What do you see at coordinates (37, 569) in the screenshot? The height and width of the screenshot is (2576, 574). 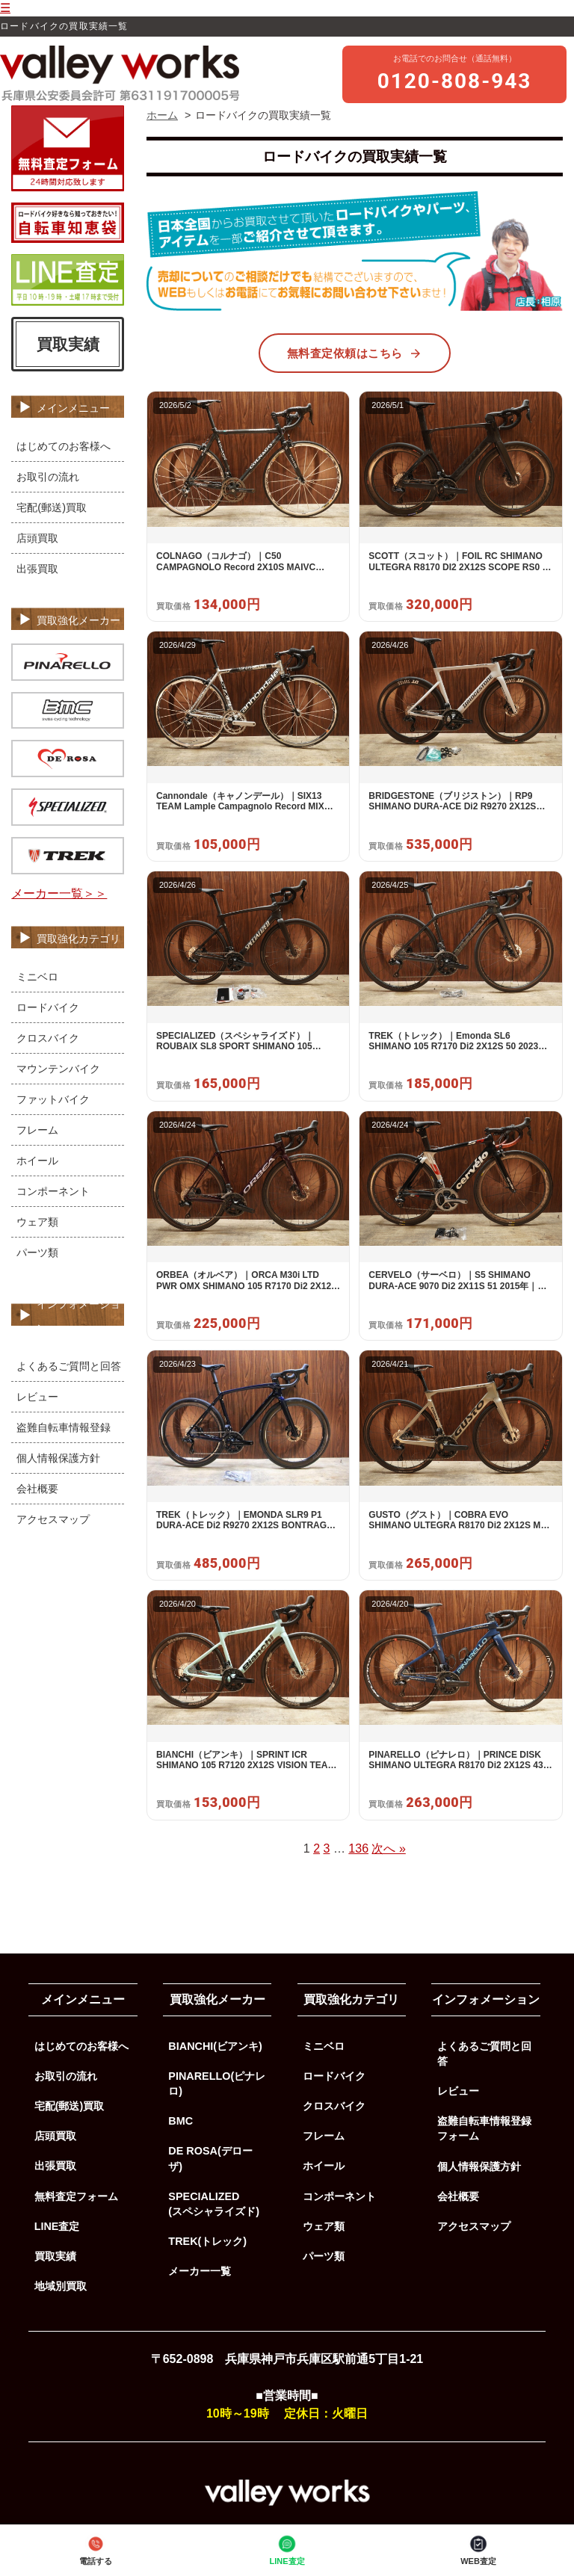 I see `出張買取` at bounding box center [37, 569].